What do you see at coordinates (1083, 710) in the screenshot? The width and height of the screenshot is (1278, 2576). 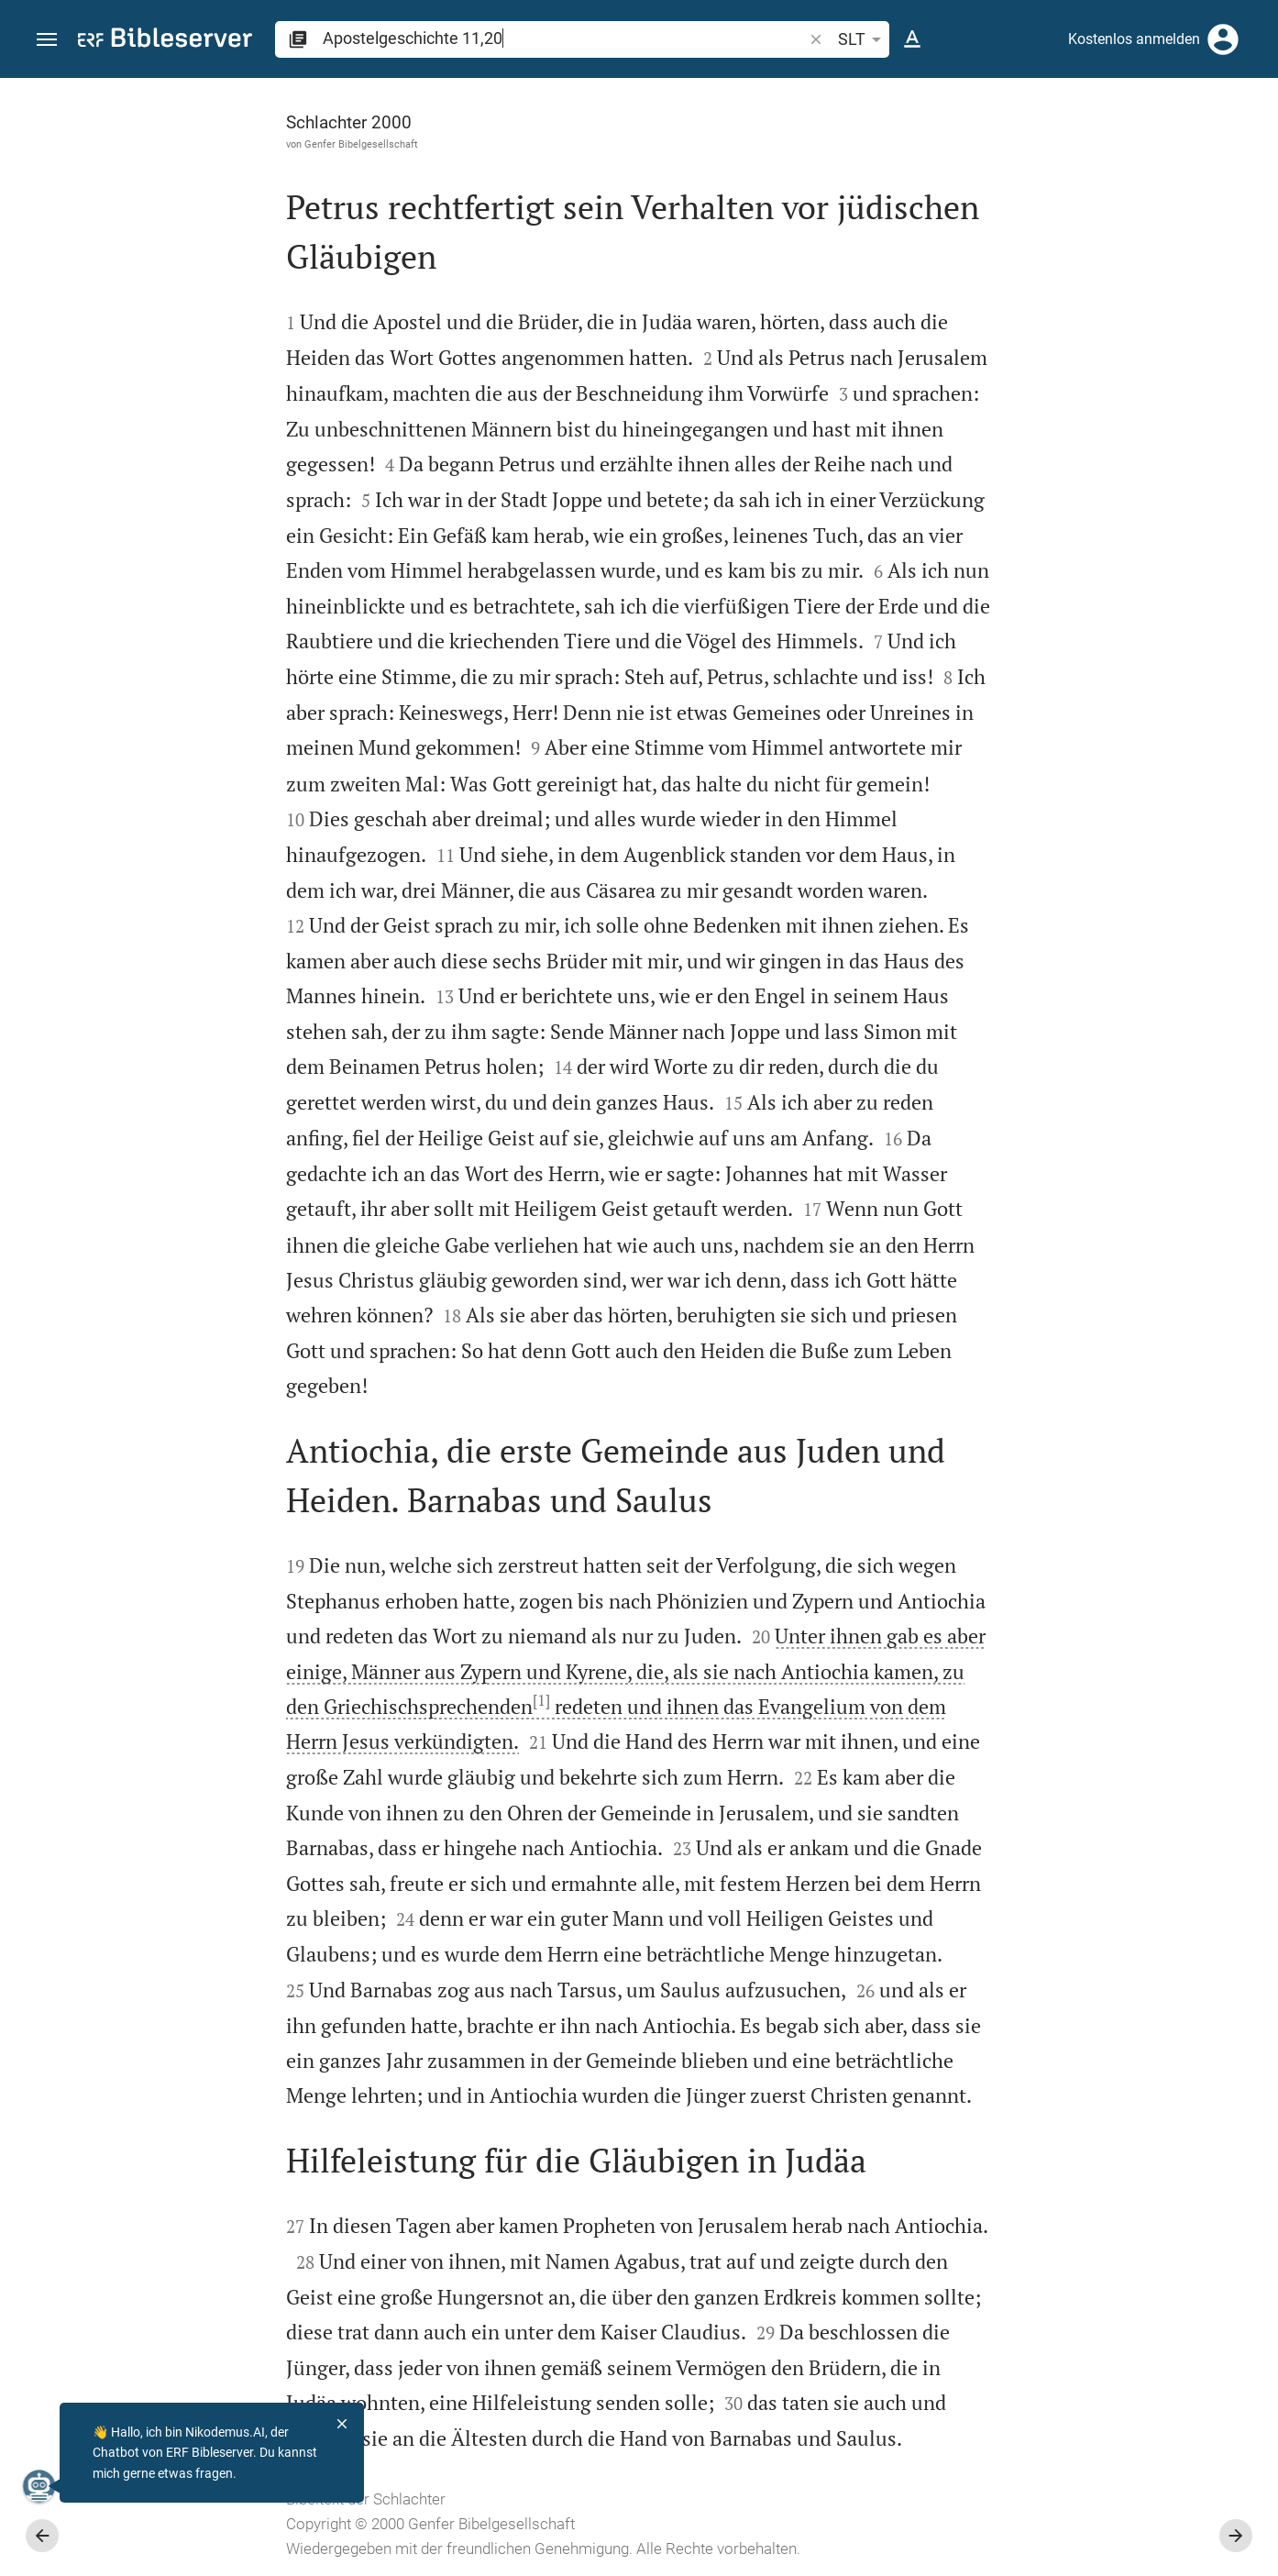 I see `[list]` at bounding box center [1083, 710].